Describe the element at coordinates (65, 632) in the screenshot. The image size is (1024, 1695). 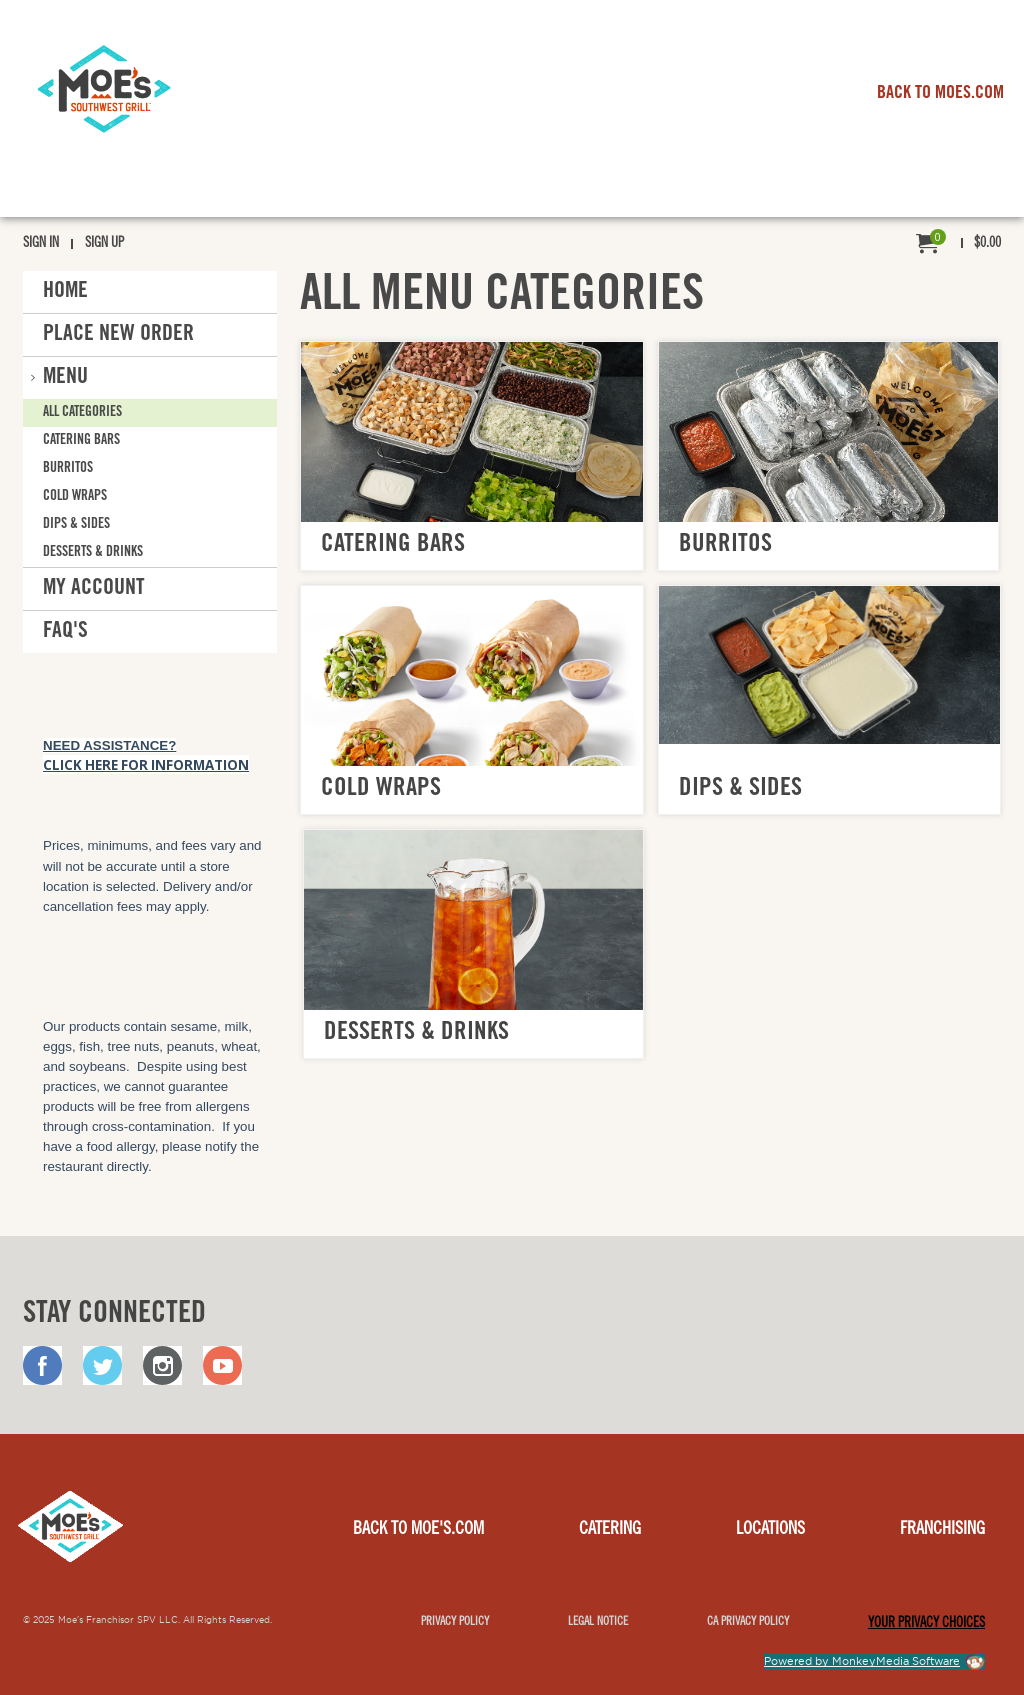
I see `FAQ'S` at that location.